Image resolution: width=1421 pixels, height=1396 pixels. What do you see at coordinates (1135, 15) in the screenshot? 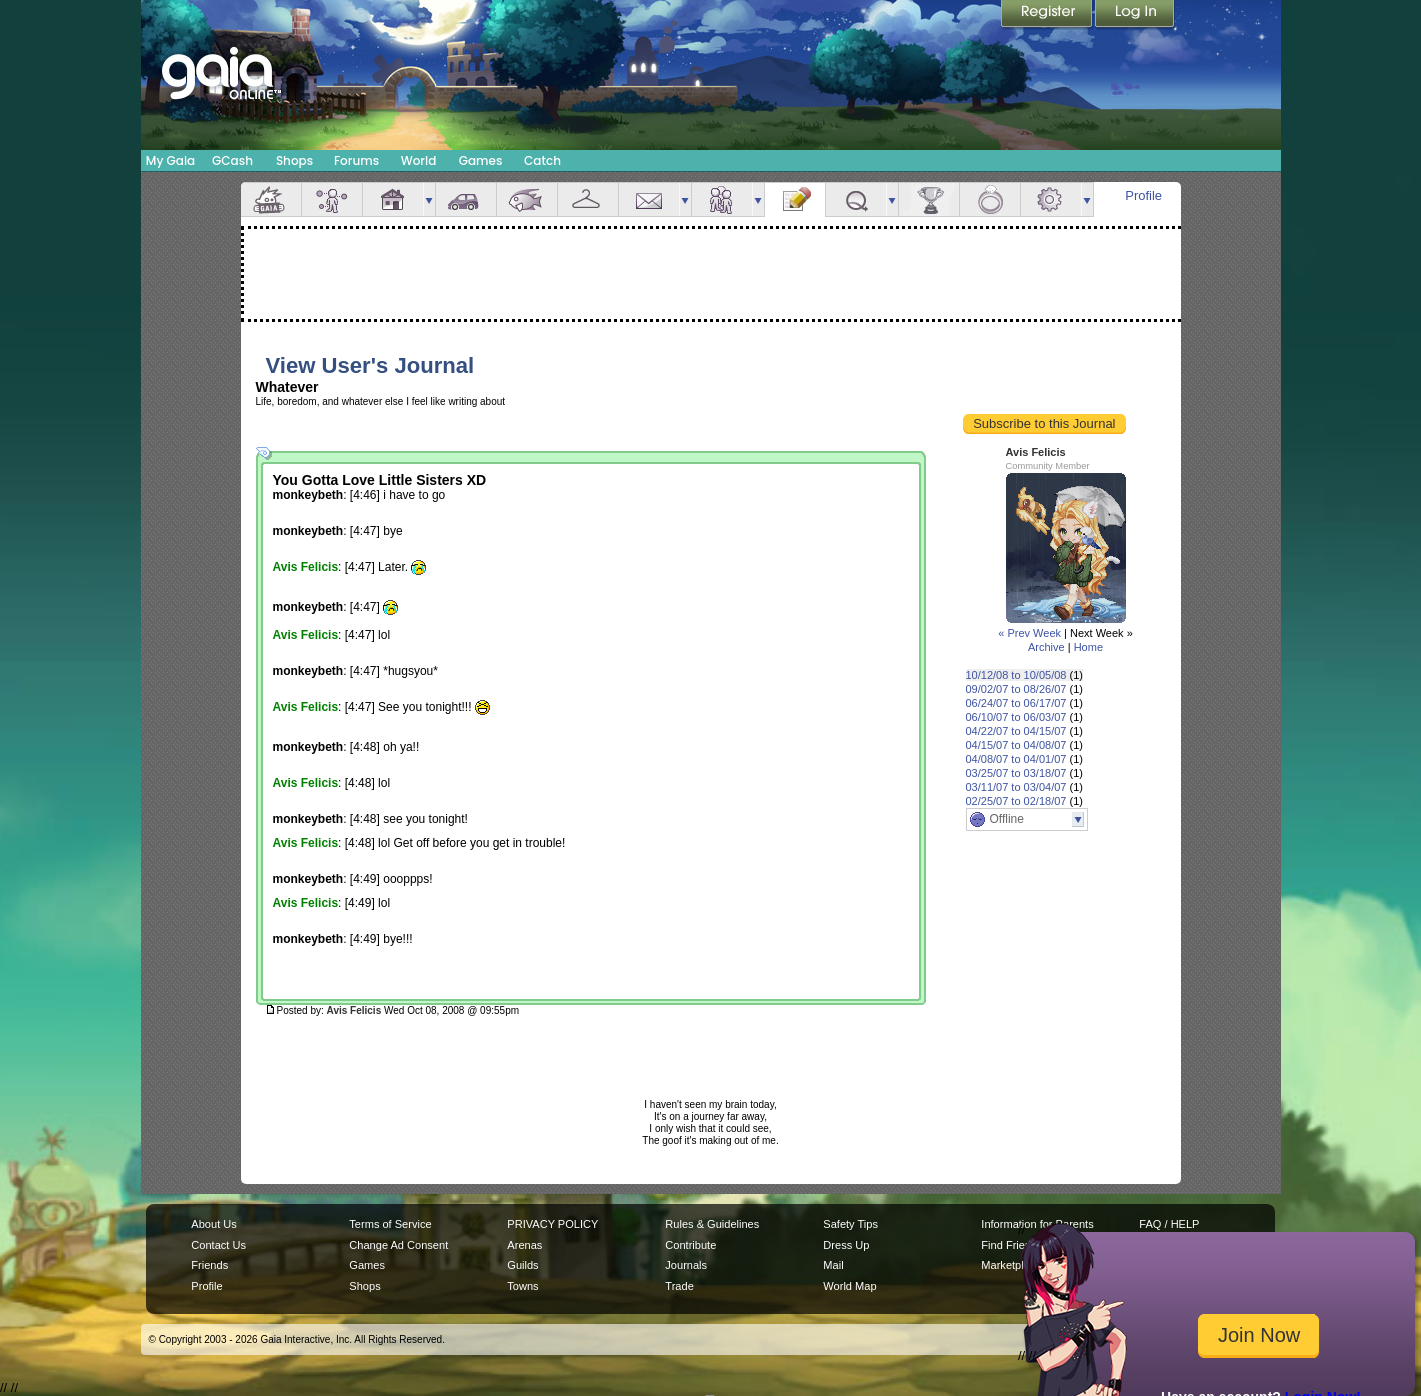
I see `Login` at bounding box center [1135, 15].